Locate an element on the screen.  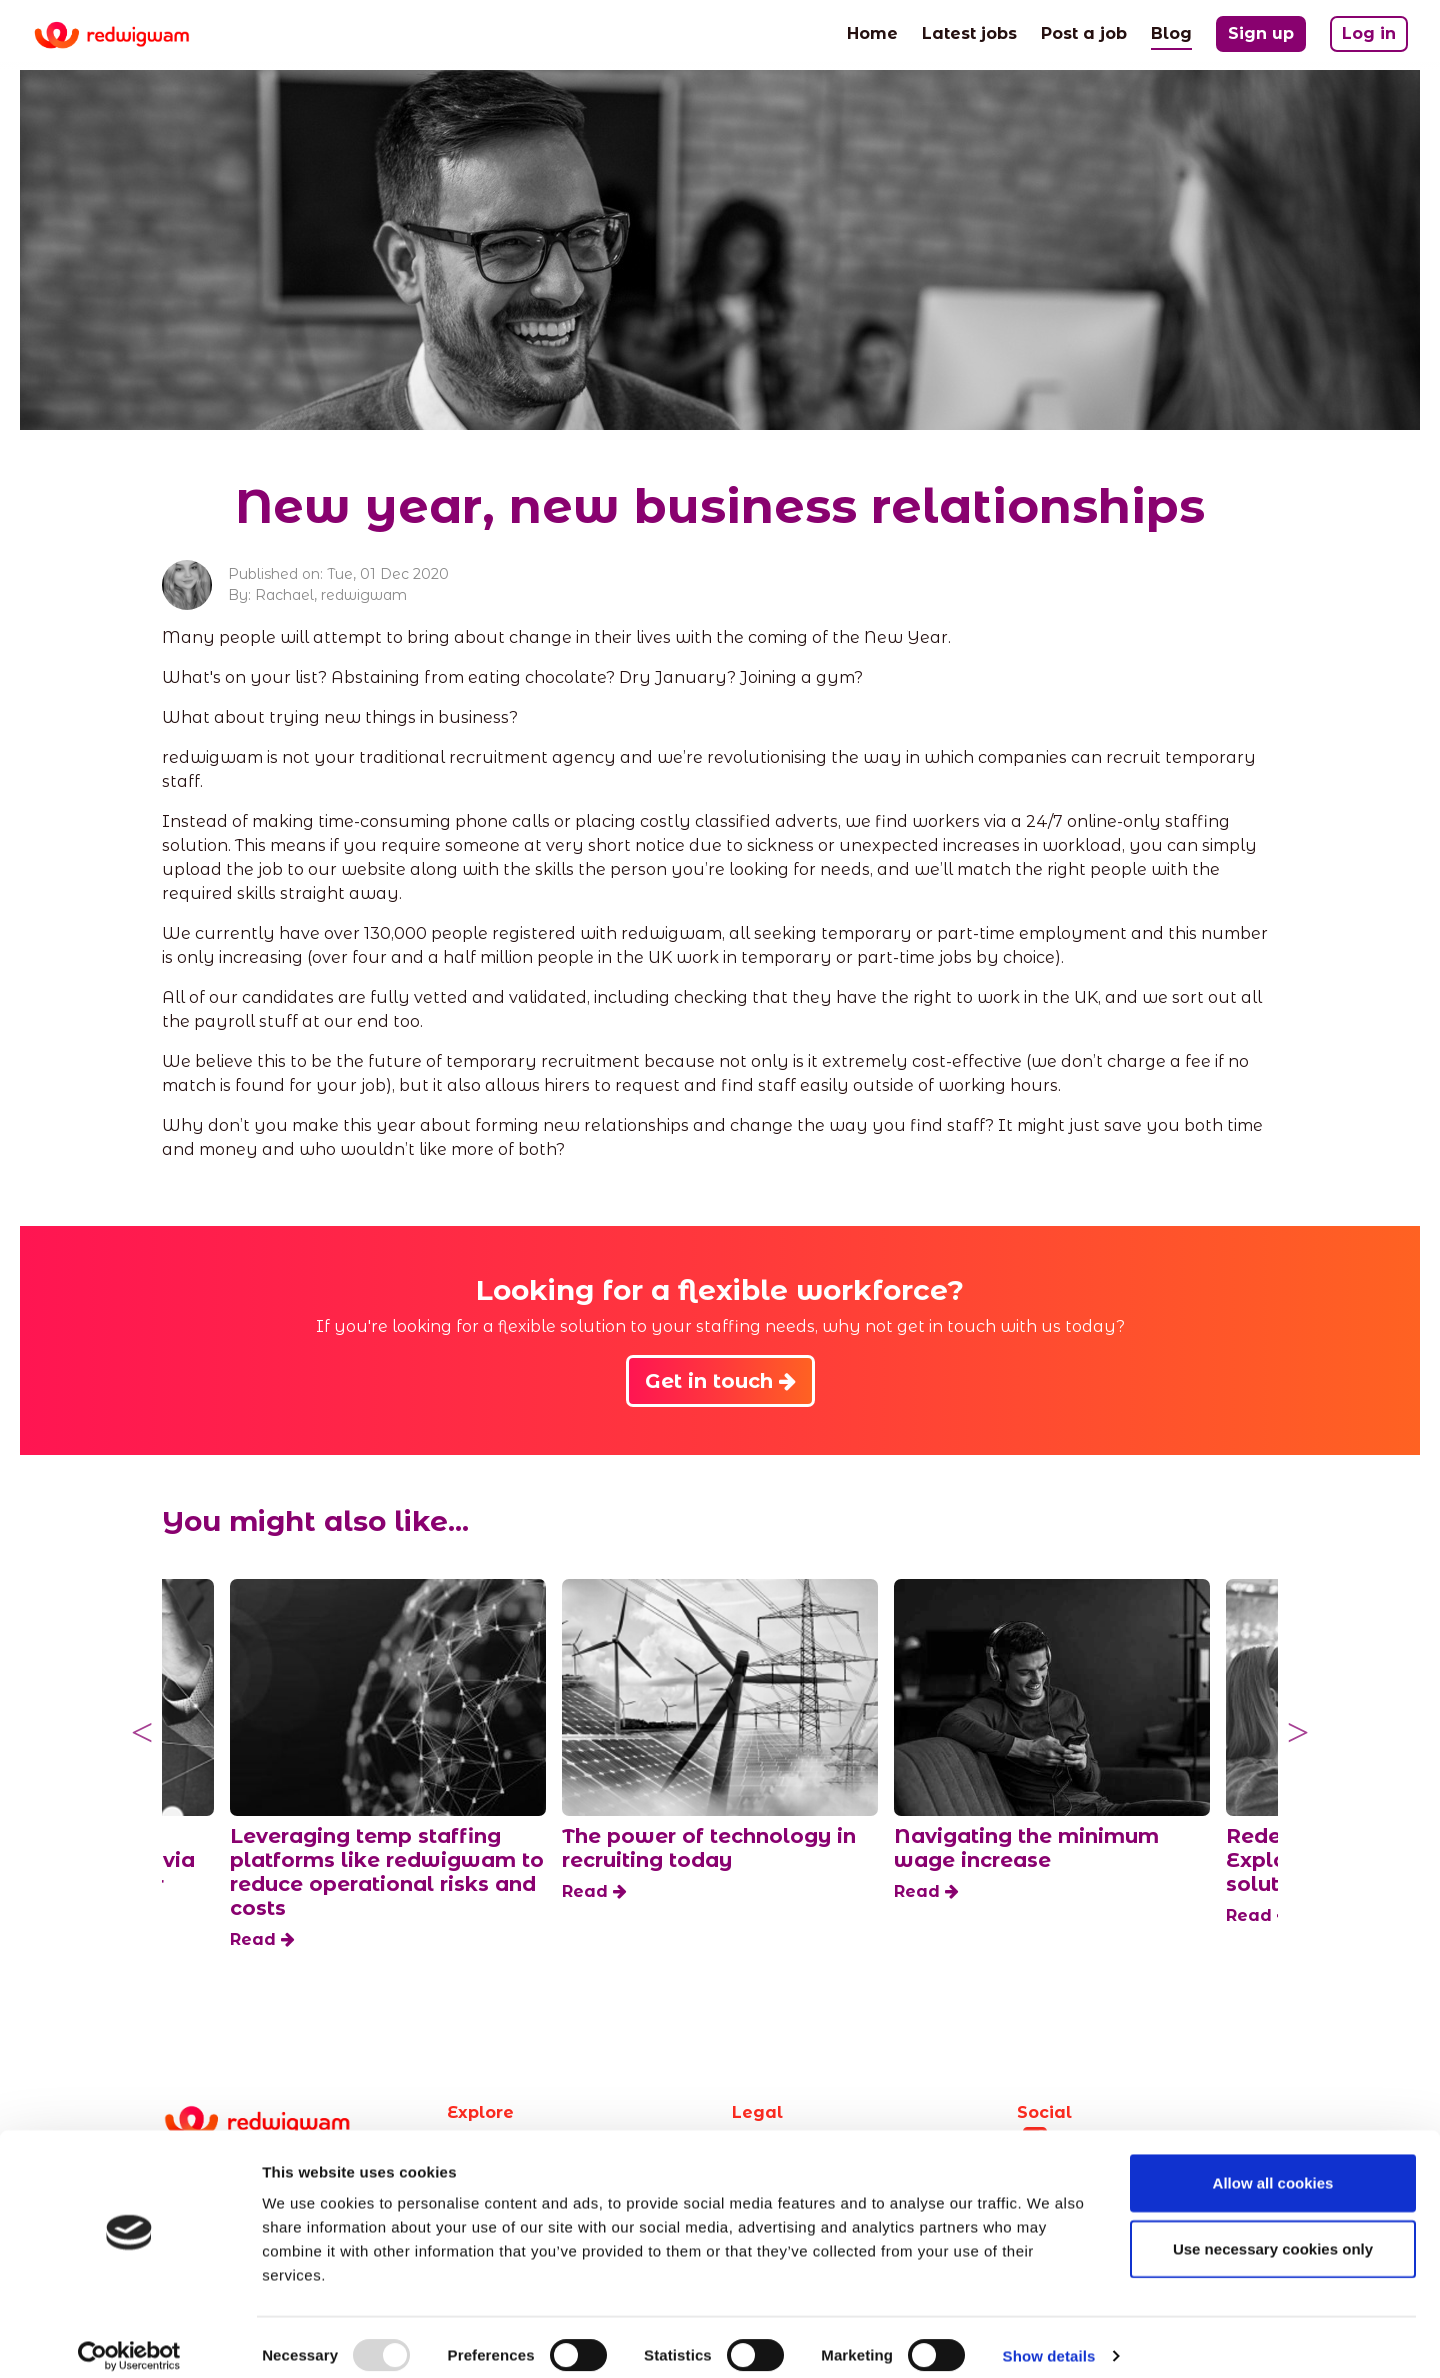
Home is located at coordinates (872, 32).